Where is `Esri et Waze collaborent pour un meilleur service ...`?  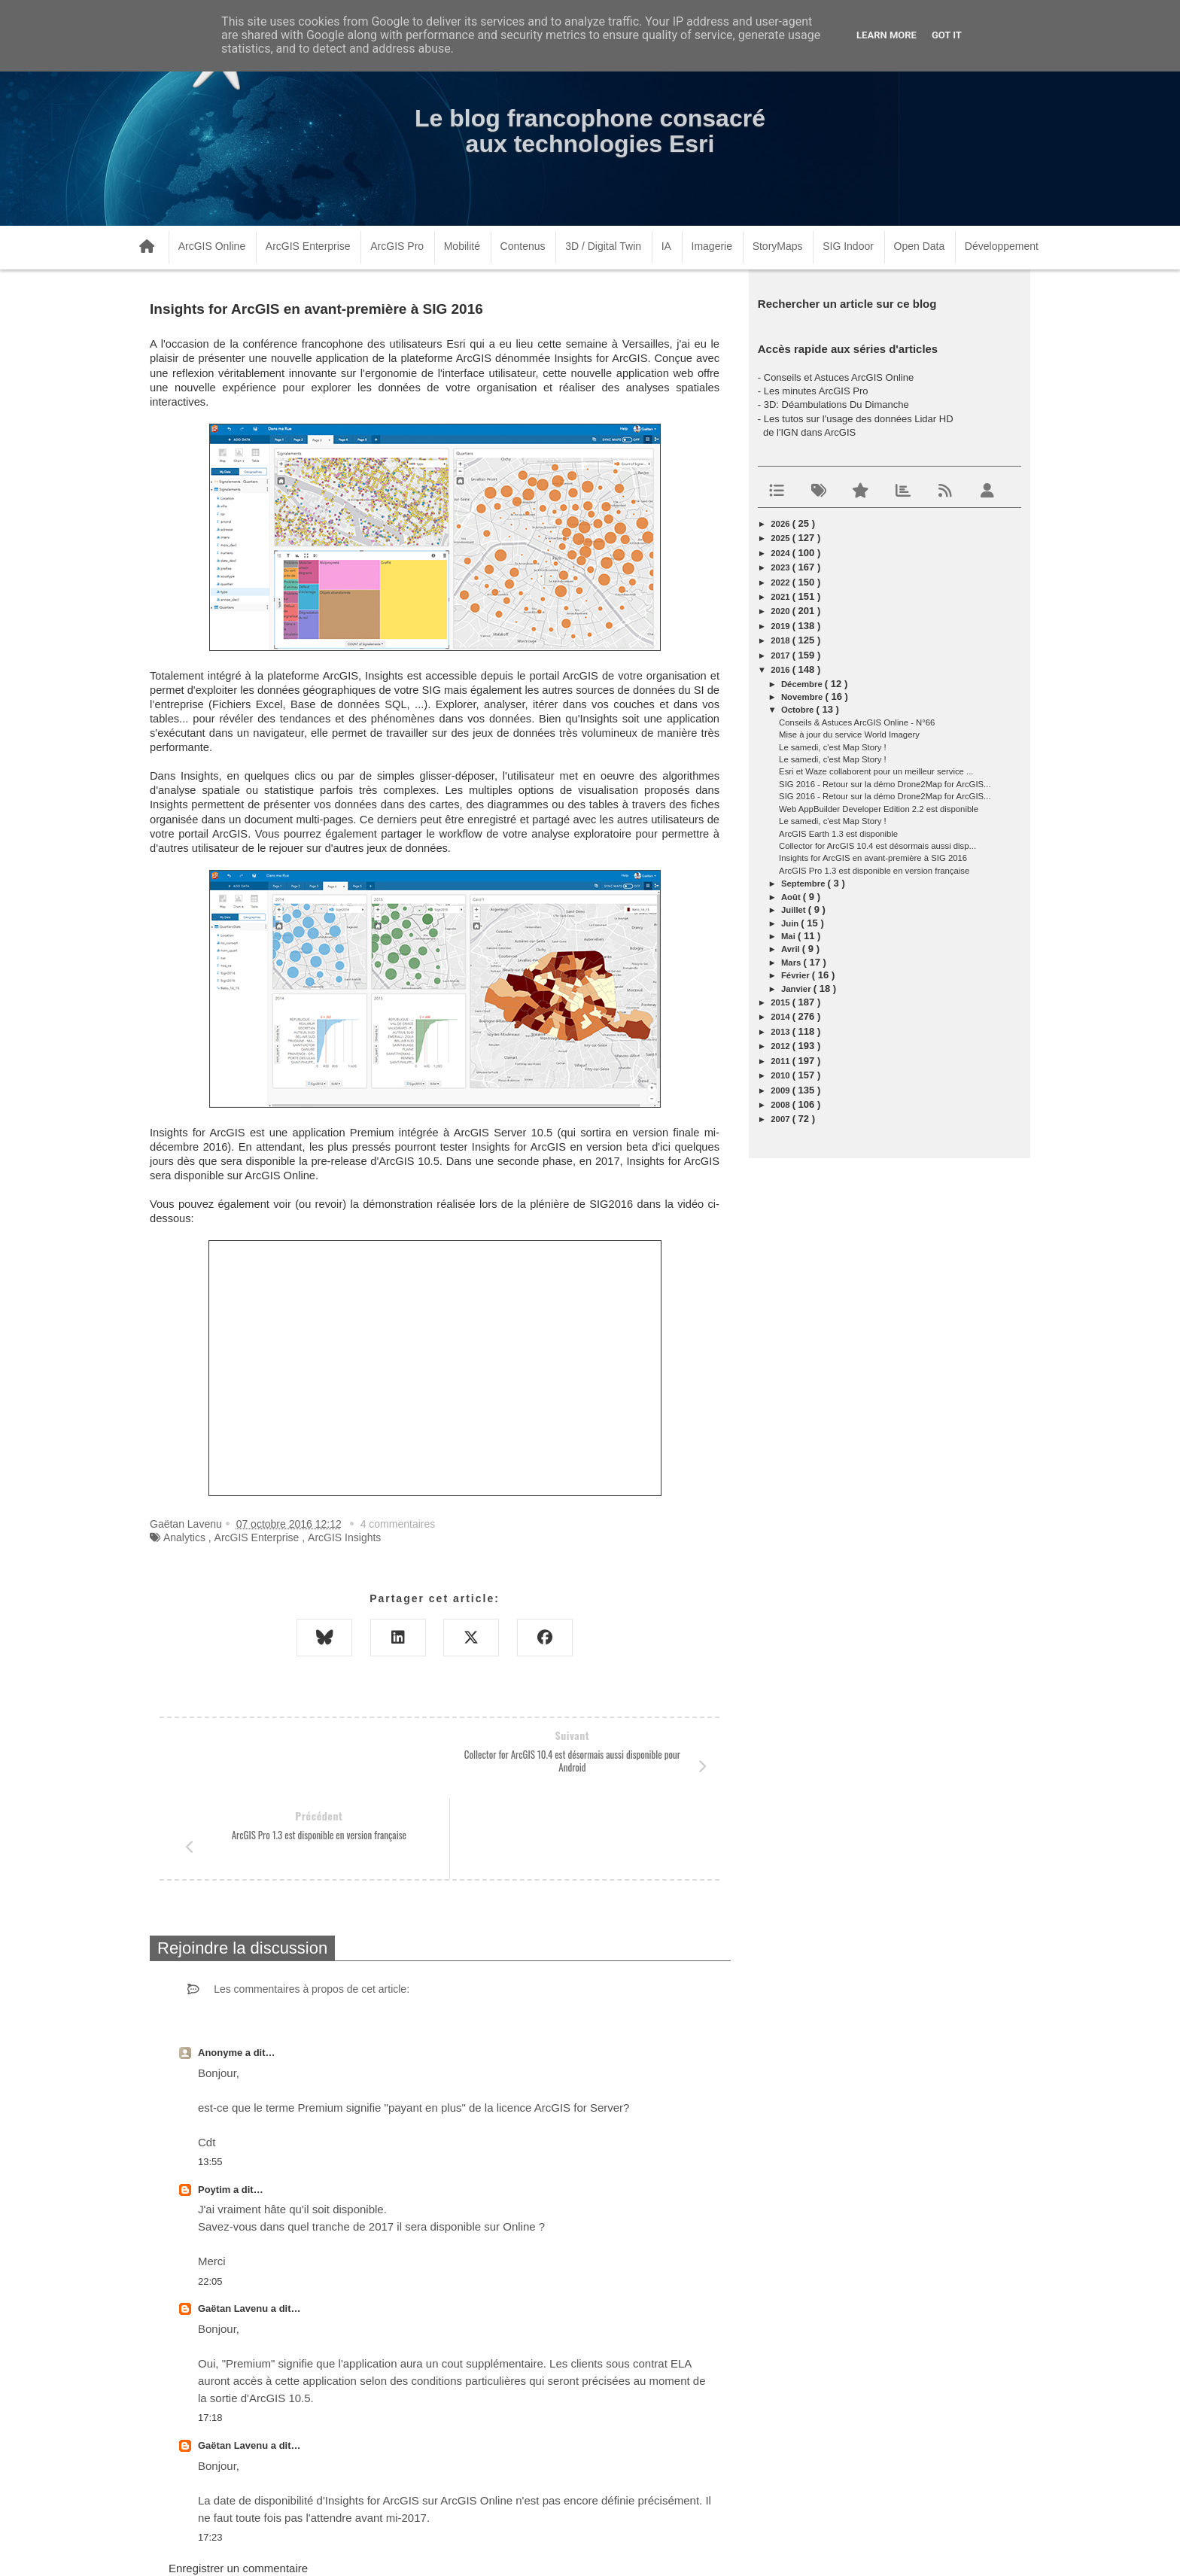 Esri et Waze collaborent pour un meilleur service ... is located at coordinates (876, 771).